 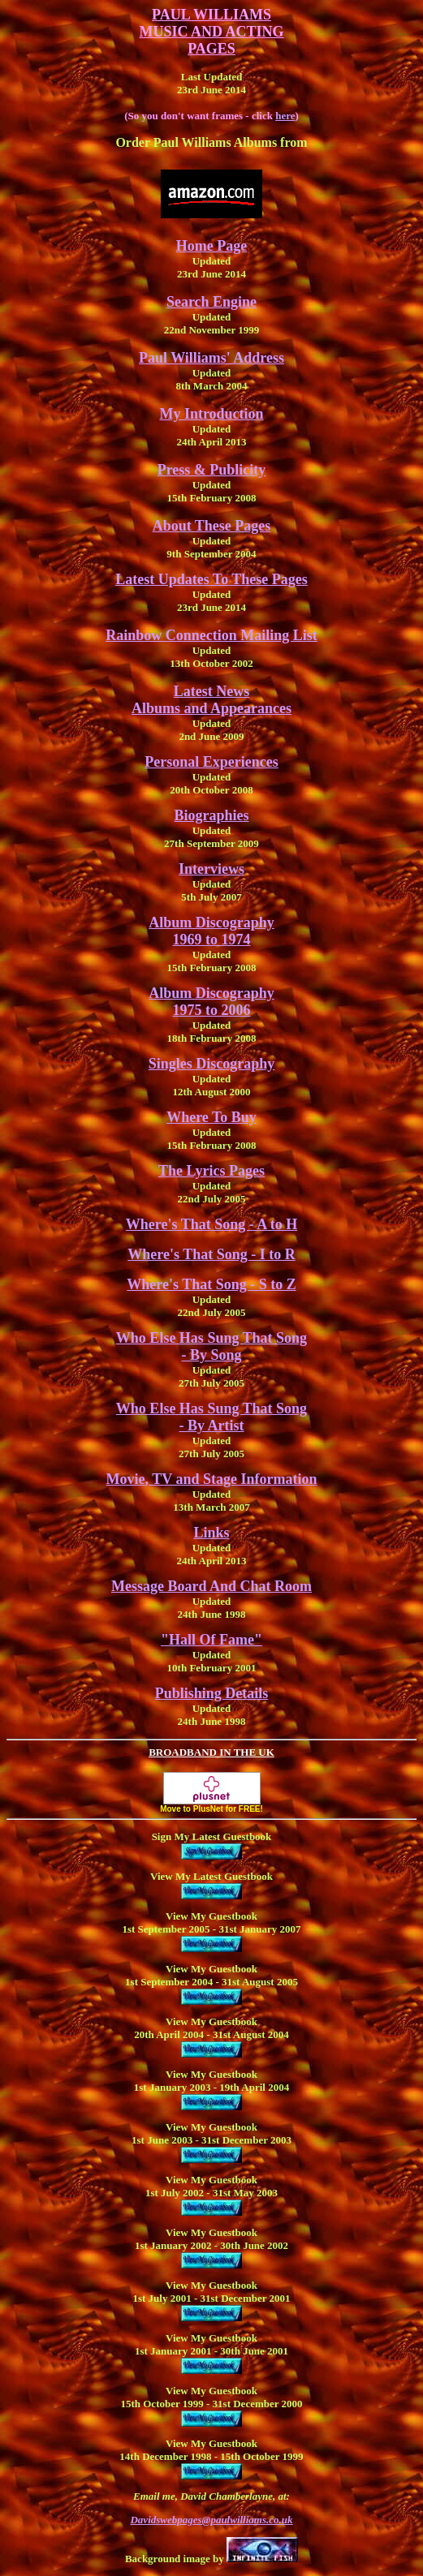 I want to click on here, so click(x=285, y=116).